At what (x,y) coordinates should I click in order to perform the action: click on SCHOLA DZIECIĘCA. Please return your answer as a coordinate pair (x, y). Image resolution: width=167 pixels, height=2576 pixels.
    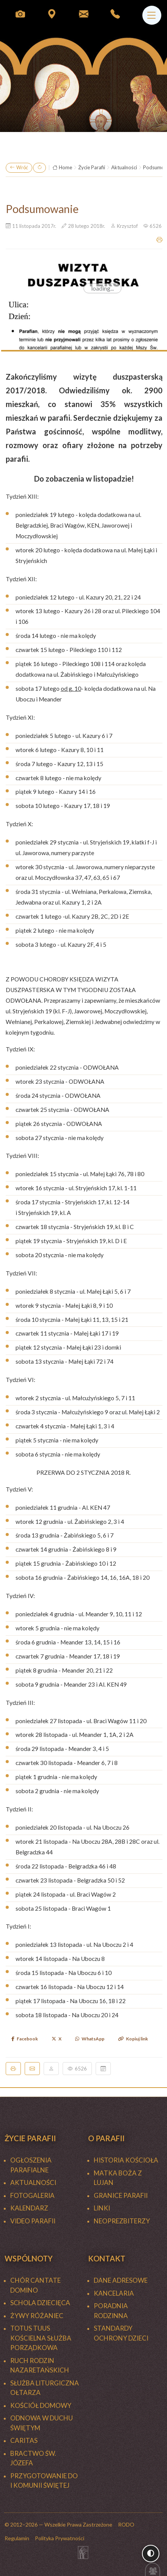
    Looking at the image, I should click on (40, 2303).